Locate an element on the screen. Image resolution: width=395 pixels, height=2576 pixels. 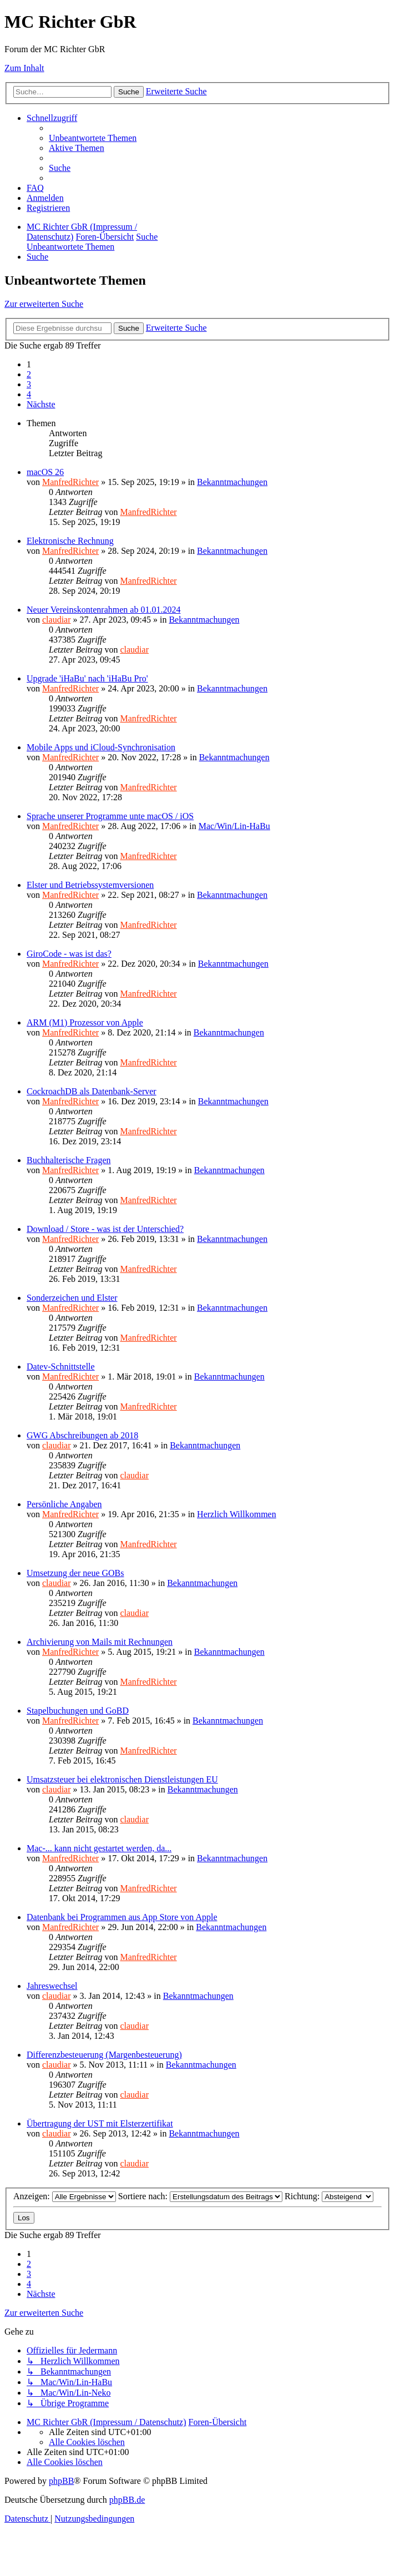
CockroachDB als Datenbank-Server is located at coordinates (91, 1091).